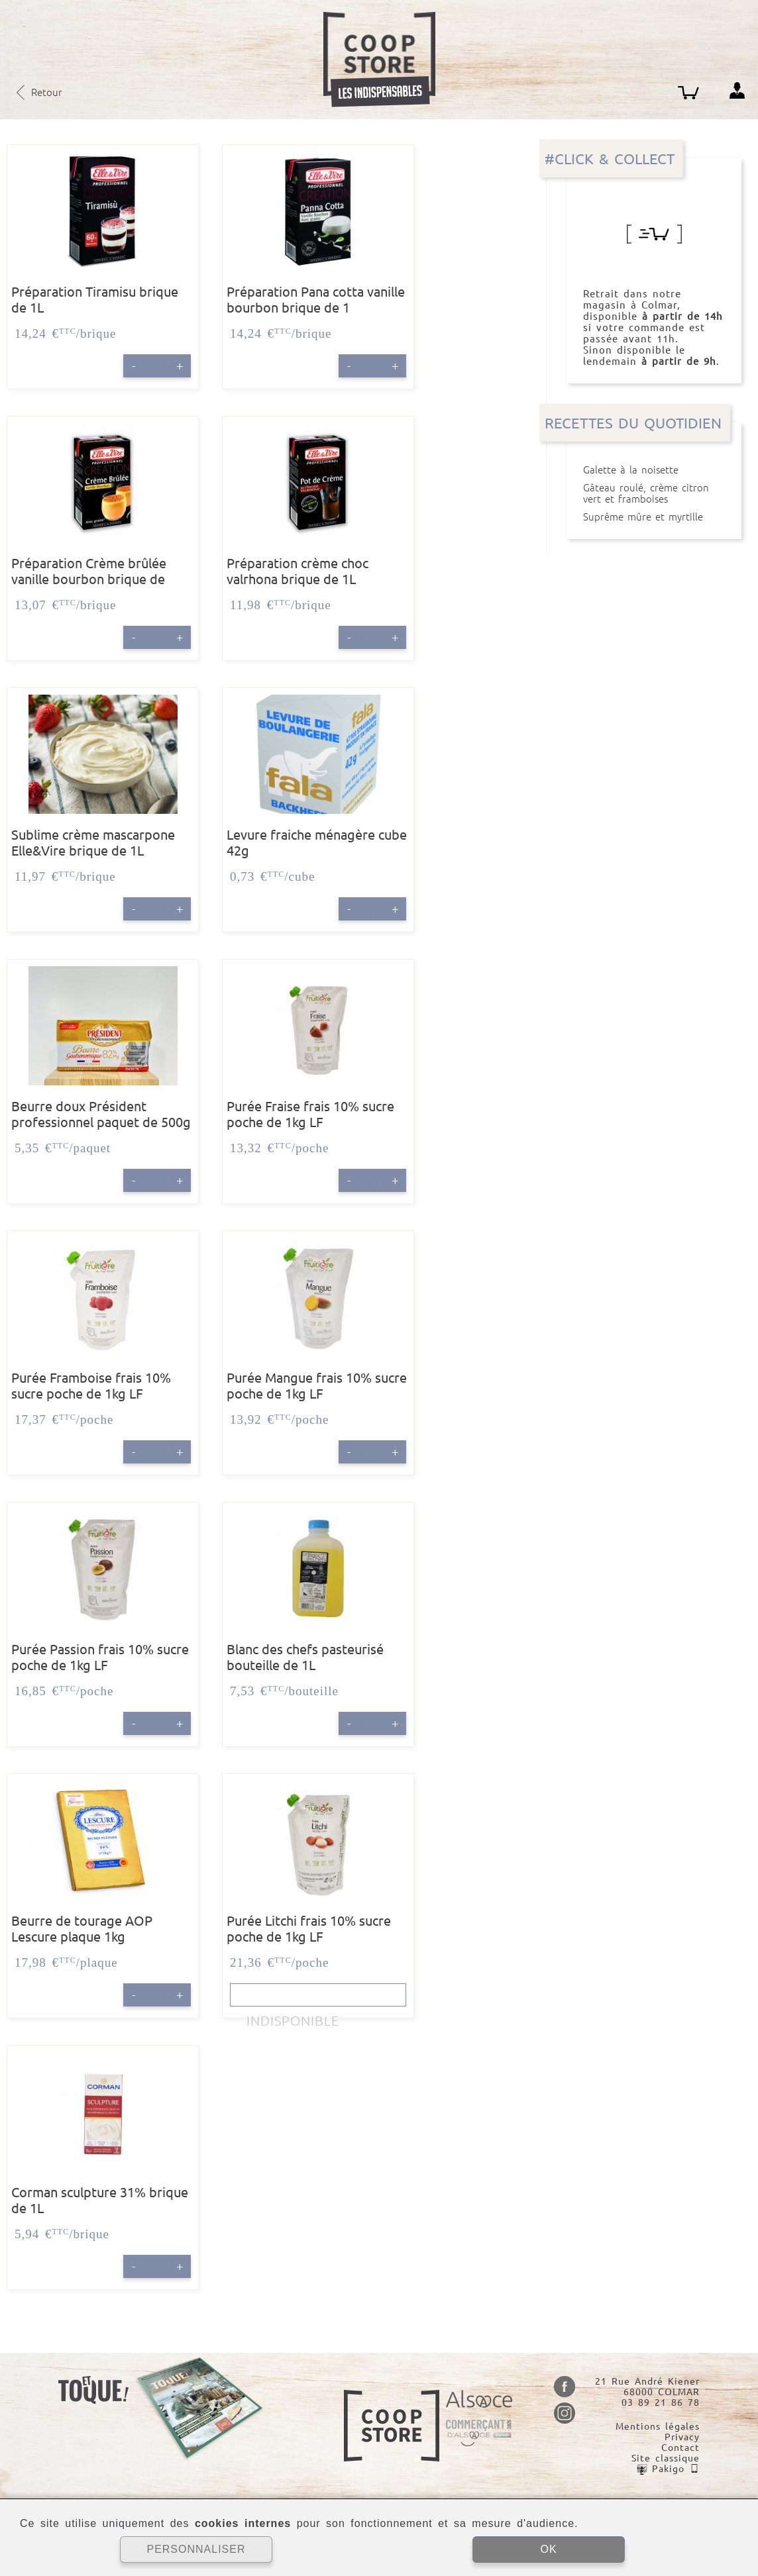 This screenshot has height=2576, width=758. Describe the element at coordinates (654, 516) in the screenshot. I see `Suprême mûre et myrtille` at that location.